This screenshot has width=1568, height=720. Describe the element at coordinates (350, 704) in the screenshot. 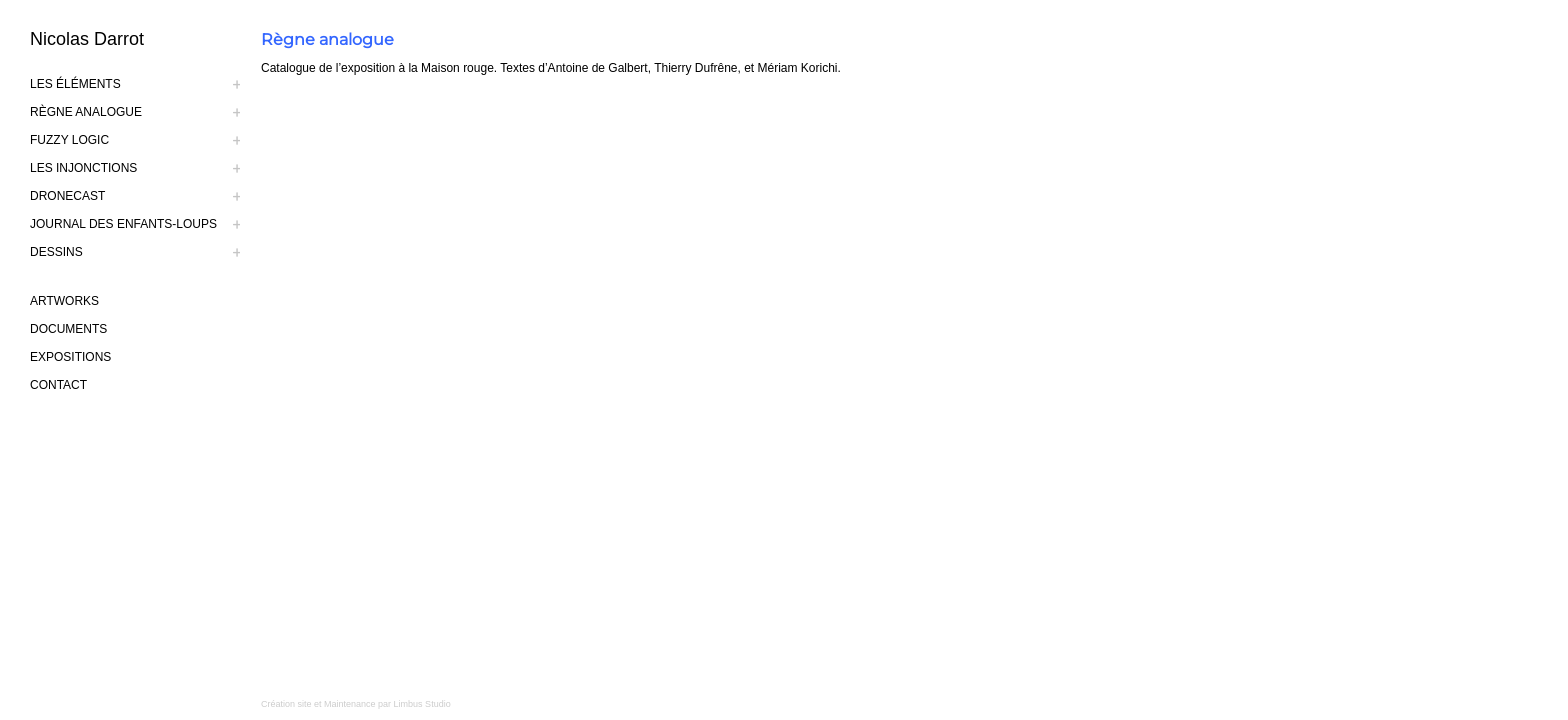

I see `Maintenance` at that location.